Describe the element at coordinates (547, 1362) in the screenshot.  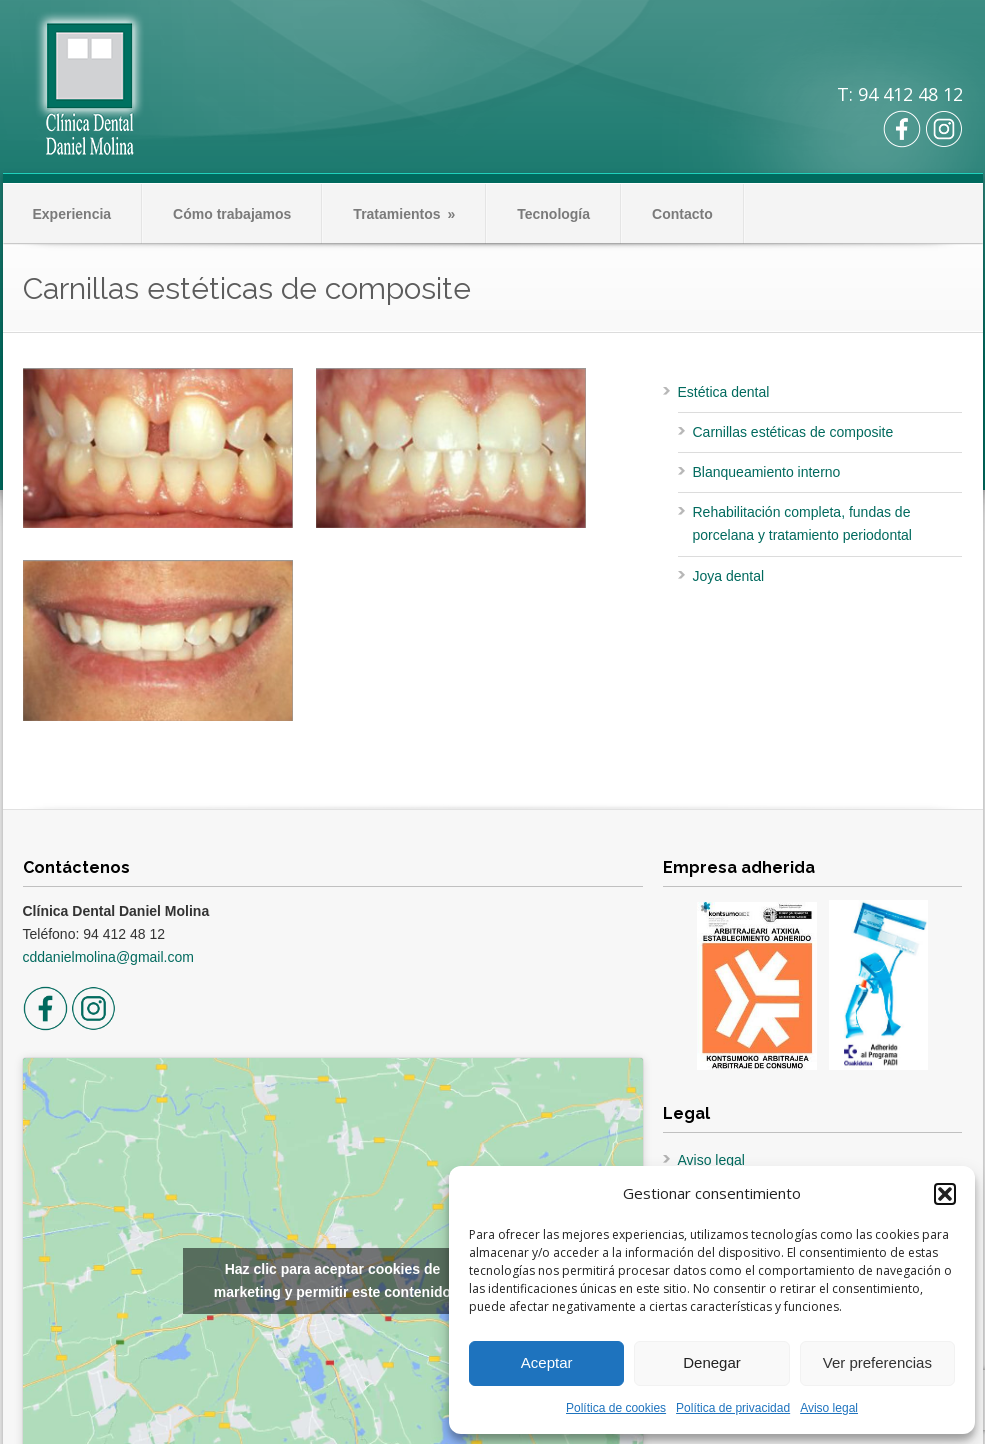
I see `Aceptar` at that location.